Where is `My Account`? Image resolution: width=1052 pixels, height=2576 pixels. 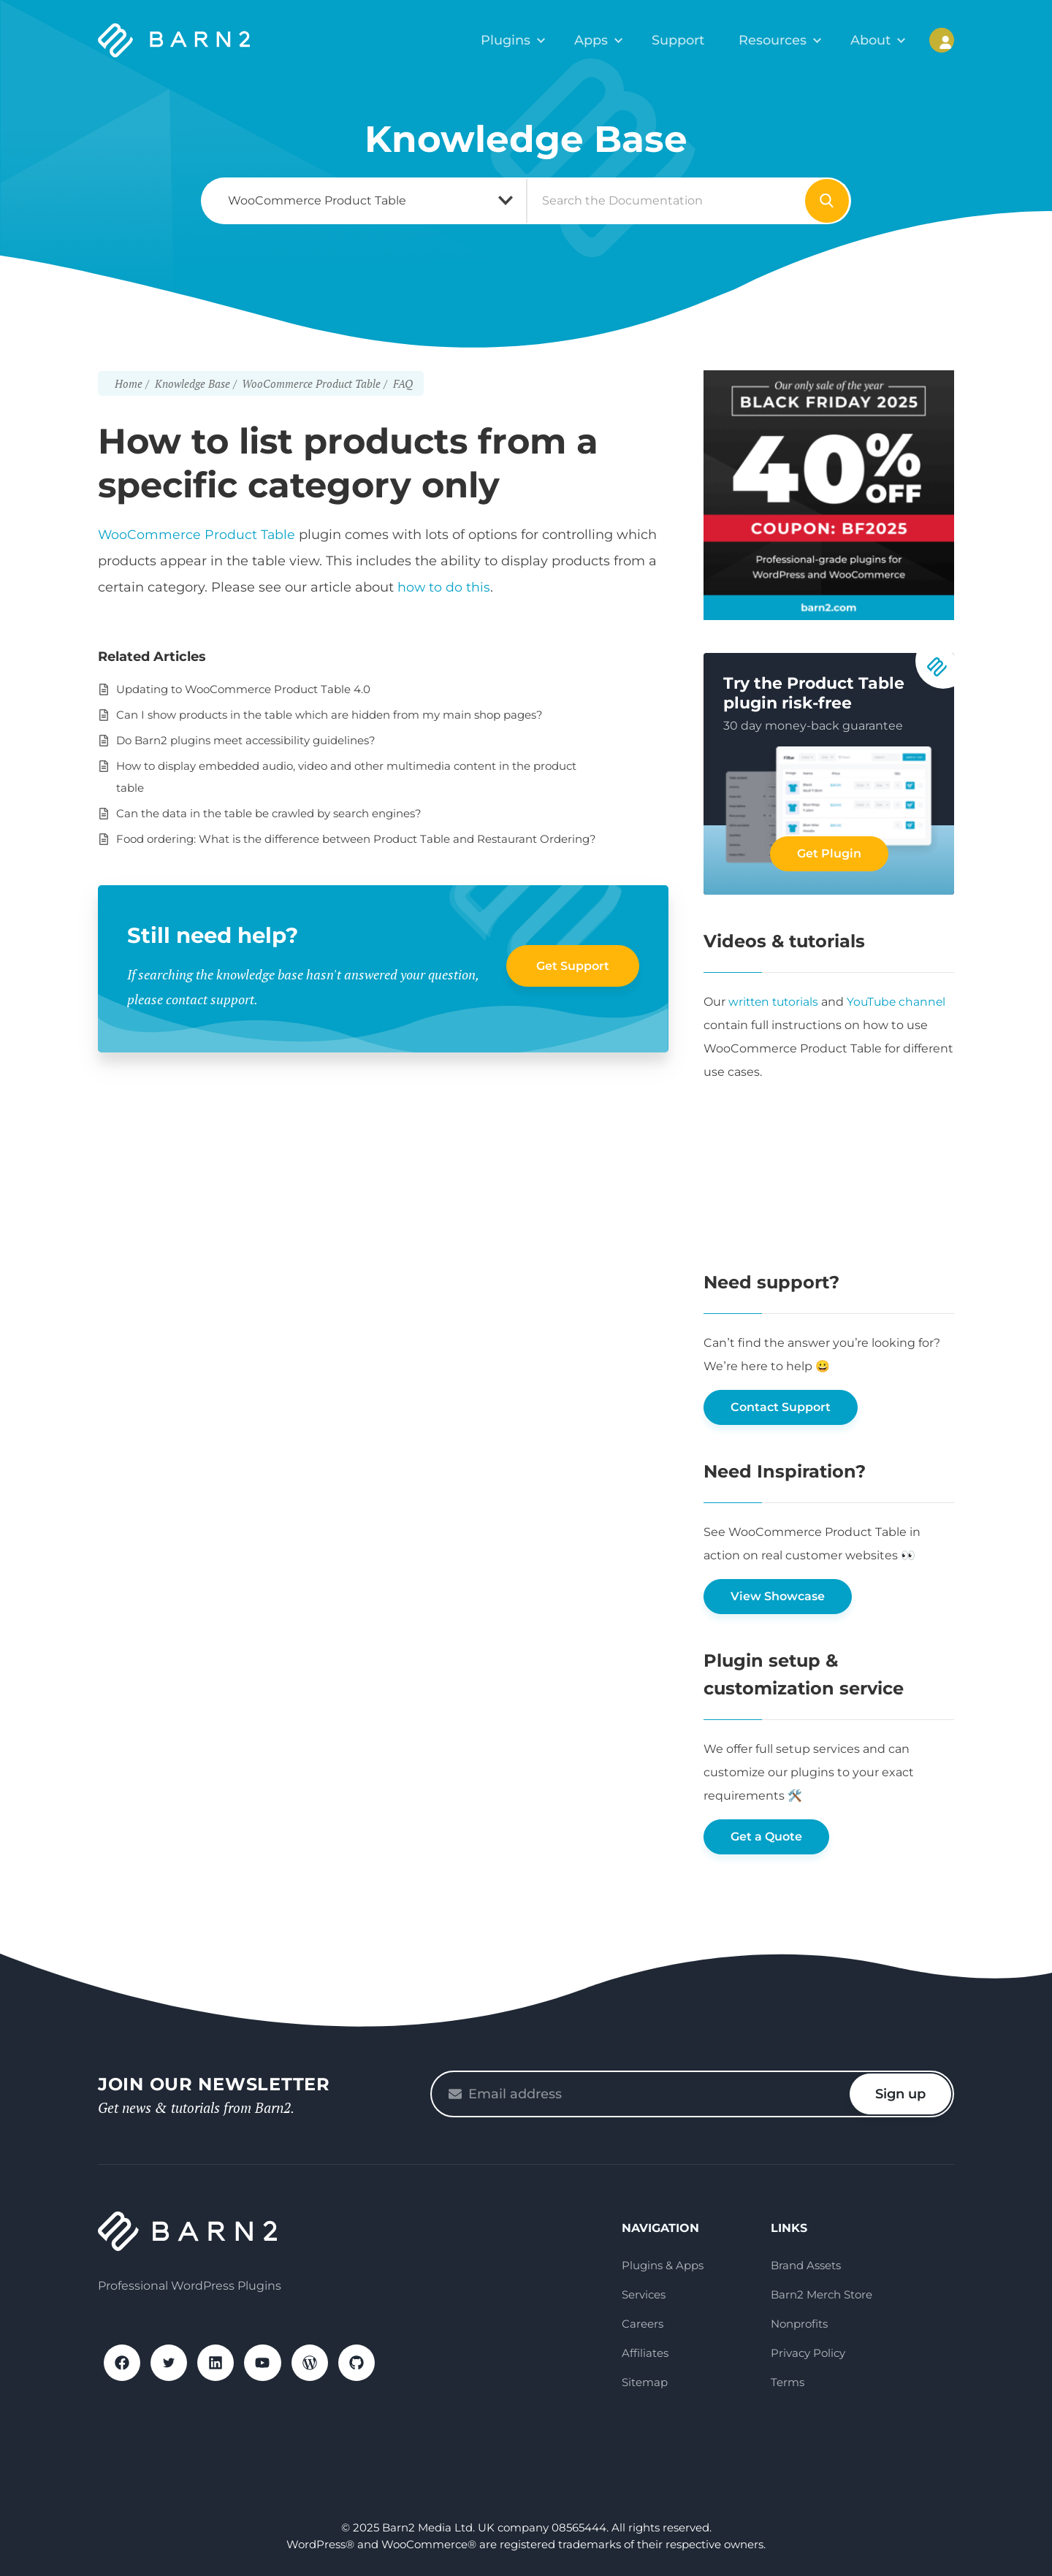 My Account is located at coordinates (941, 40).